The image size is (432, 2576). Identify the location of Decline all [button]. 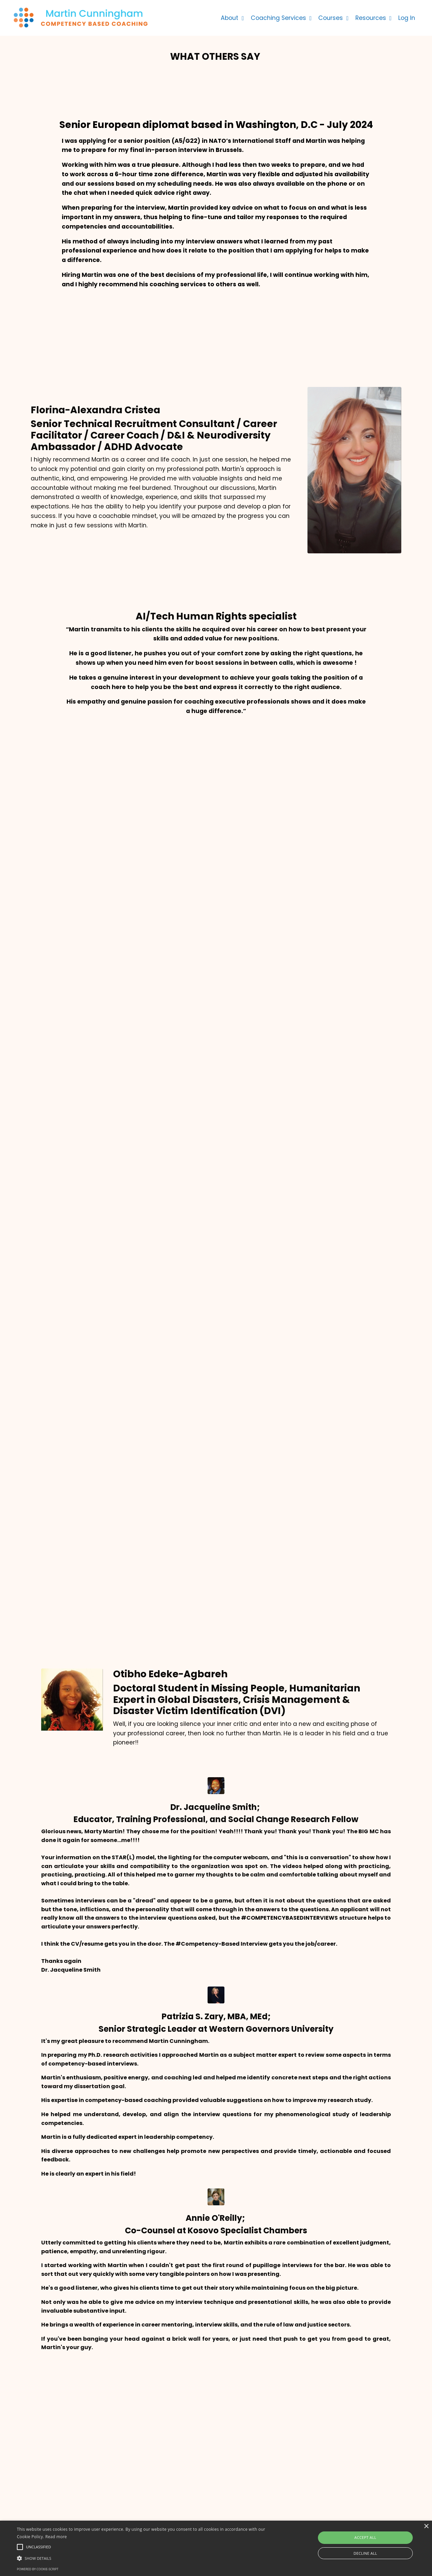
(365, 2553).